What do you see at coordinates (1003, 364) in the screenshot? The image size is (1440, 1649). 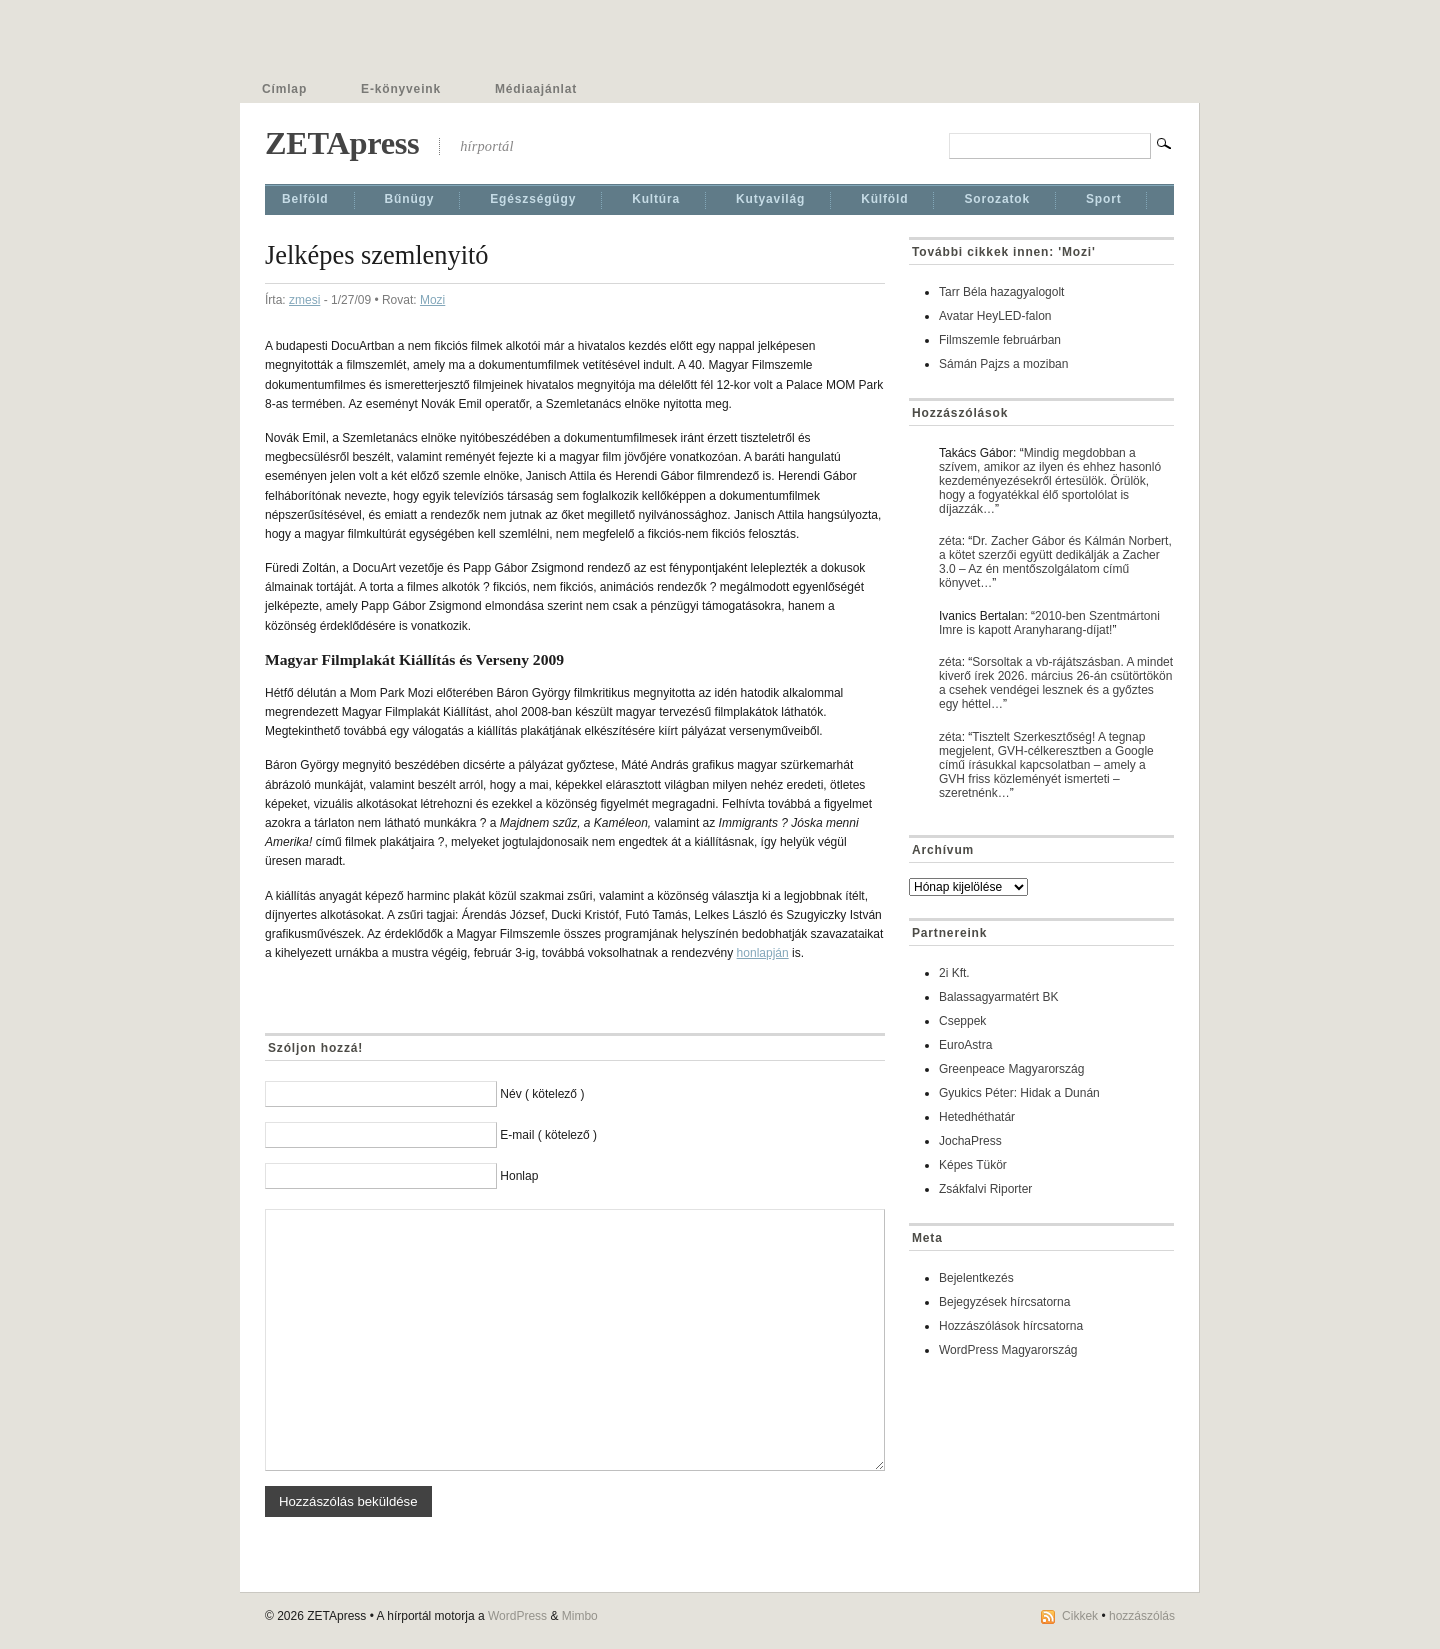 I see `Sámán Pajzs a moziban` at bounding box center [1003, 364].